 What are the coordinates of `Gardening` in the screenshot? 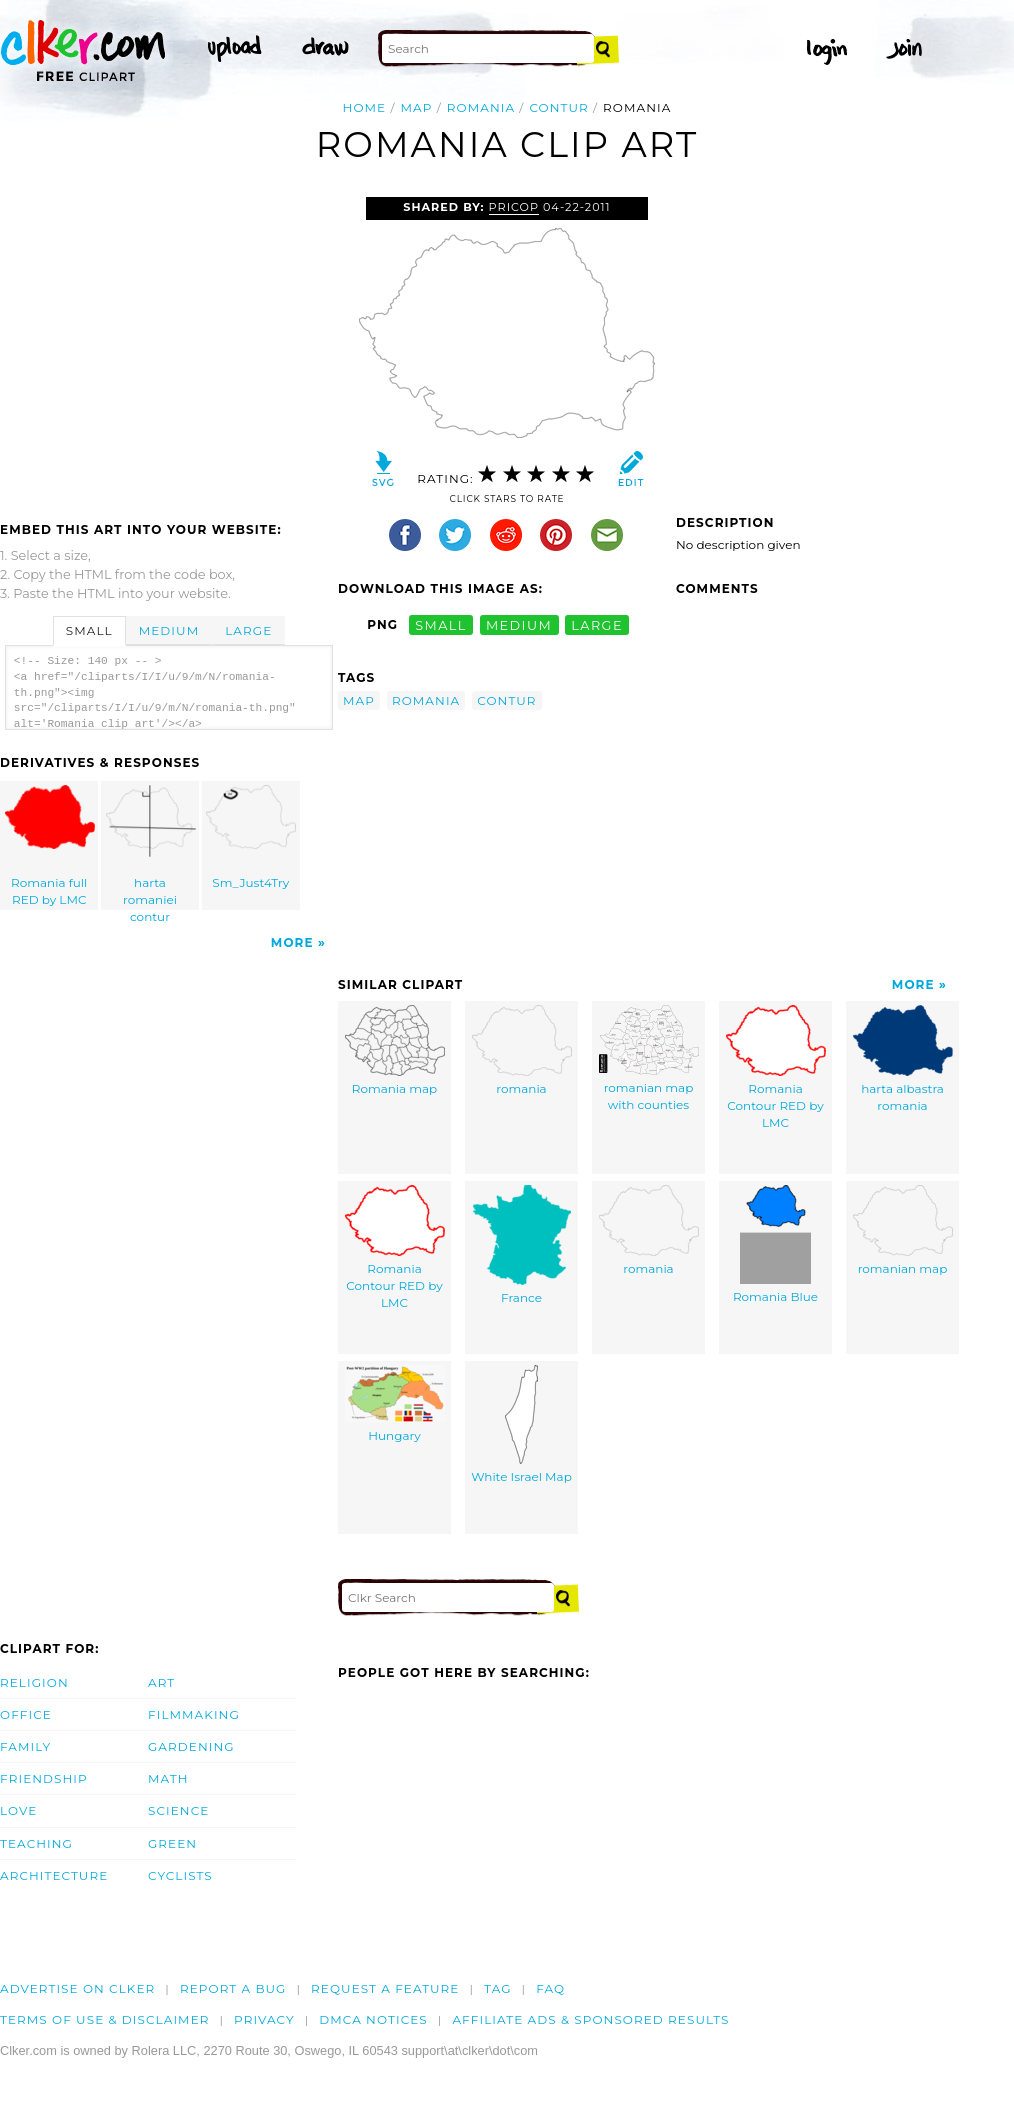 It's located at (191, 1746).